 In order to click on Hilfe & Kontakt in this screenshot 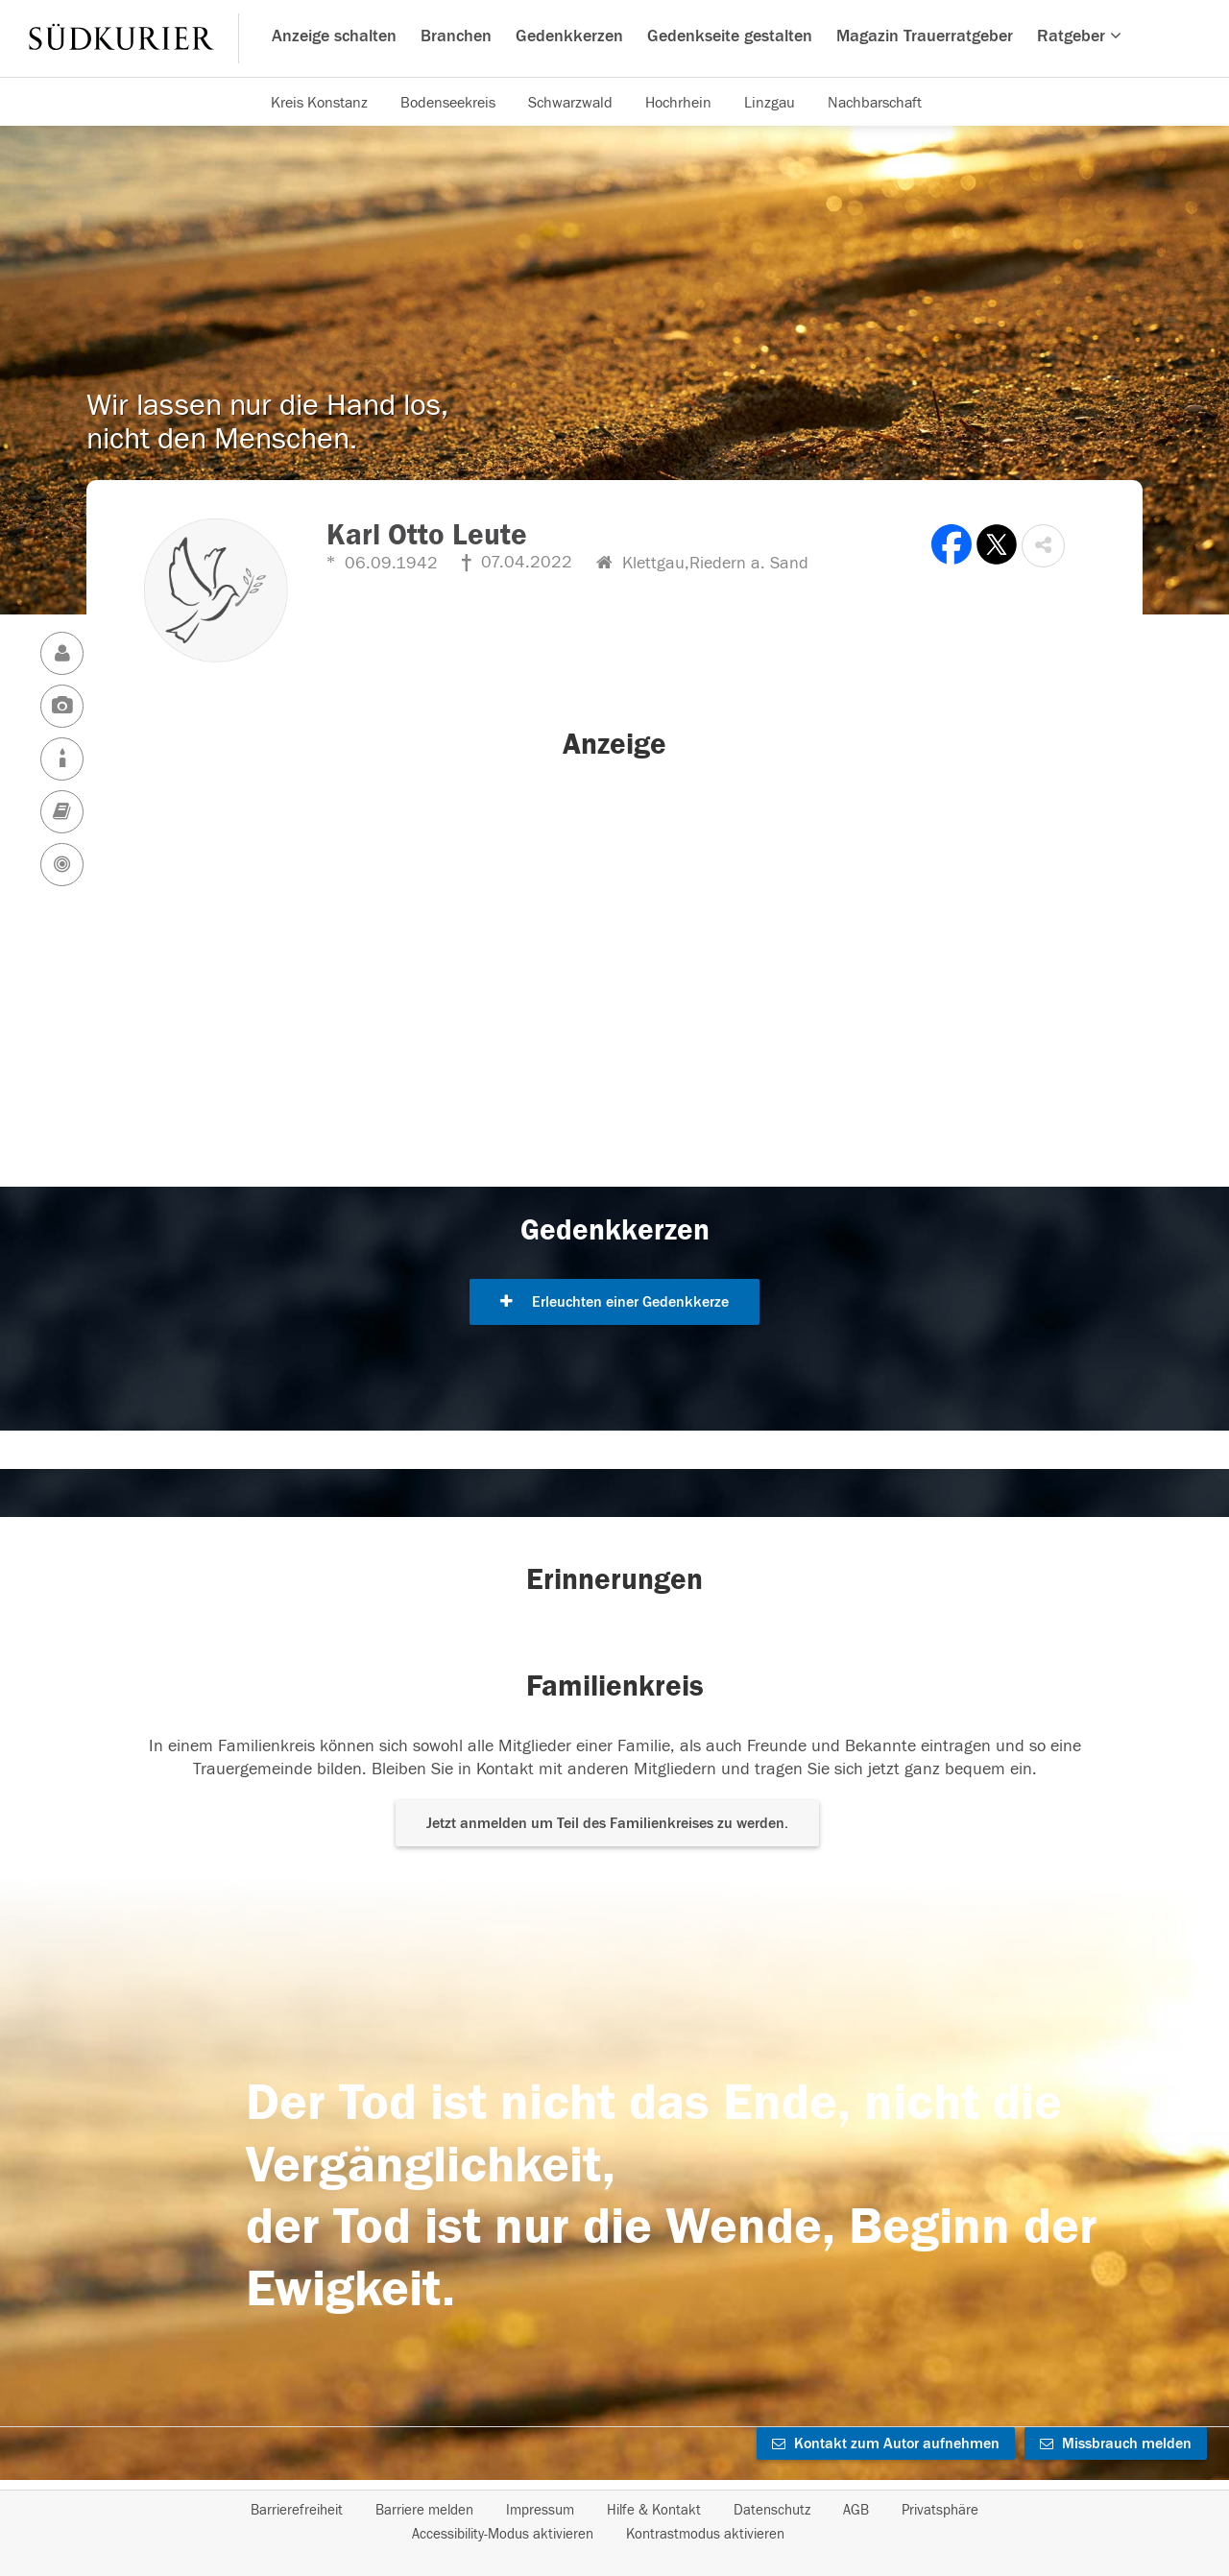, I will do `click(654, 2510)`.